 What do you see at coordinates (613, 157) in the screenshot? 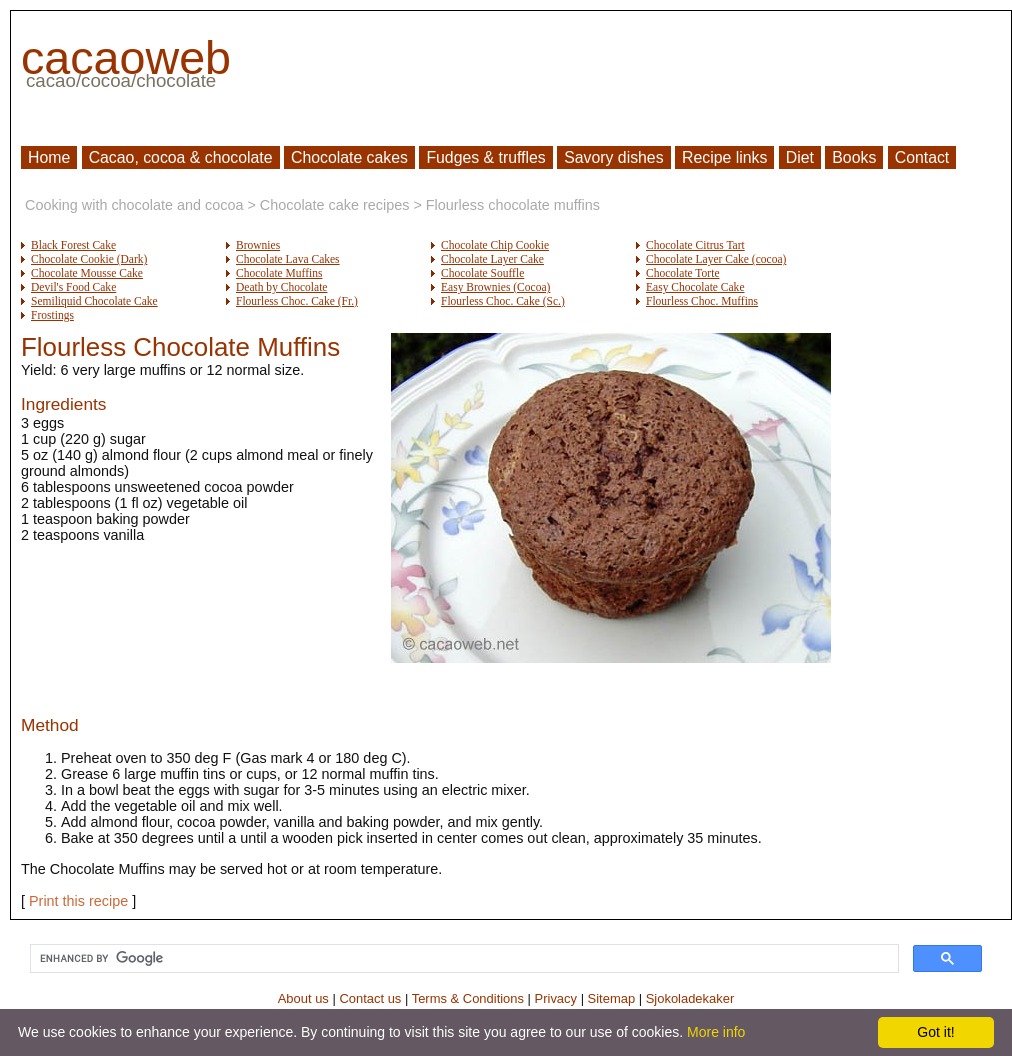
I see `Savory dishes` at bounding box center [613, 157].